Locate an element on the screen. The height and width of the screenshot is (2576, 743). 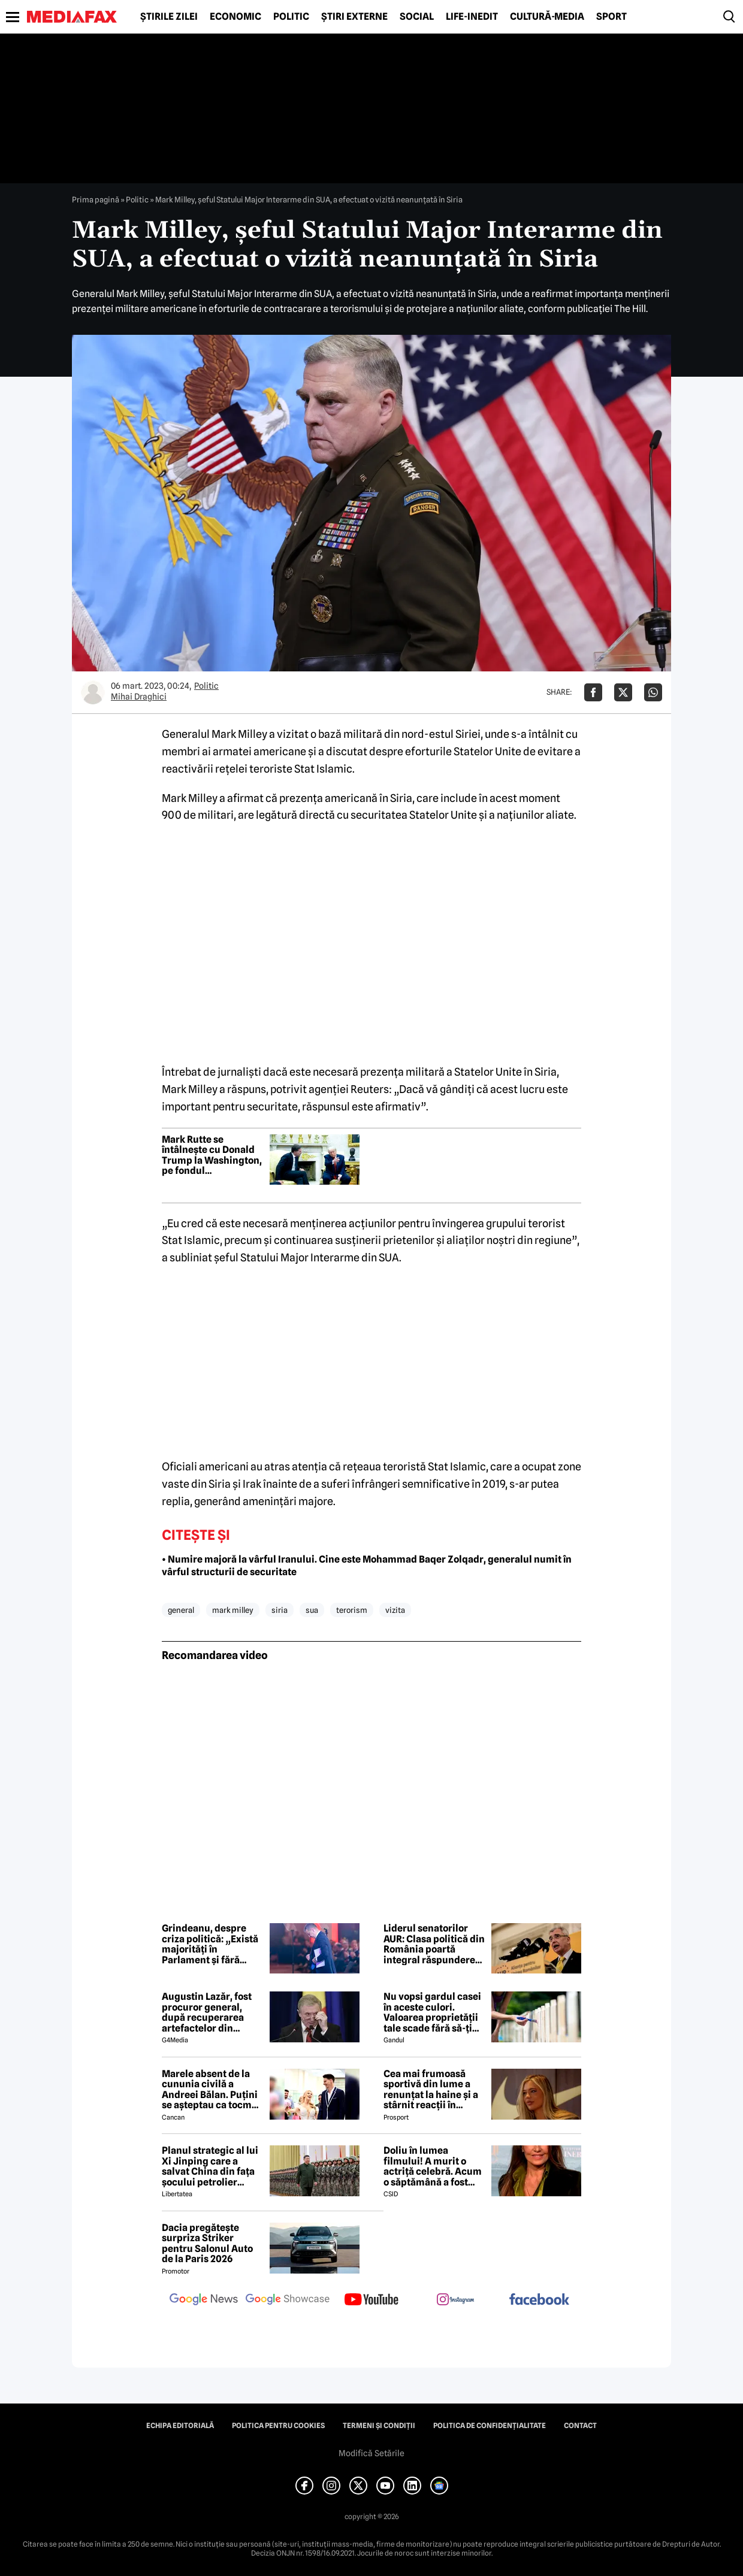
[follow us on google news showcase] is located at coordinates (288, 2300).